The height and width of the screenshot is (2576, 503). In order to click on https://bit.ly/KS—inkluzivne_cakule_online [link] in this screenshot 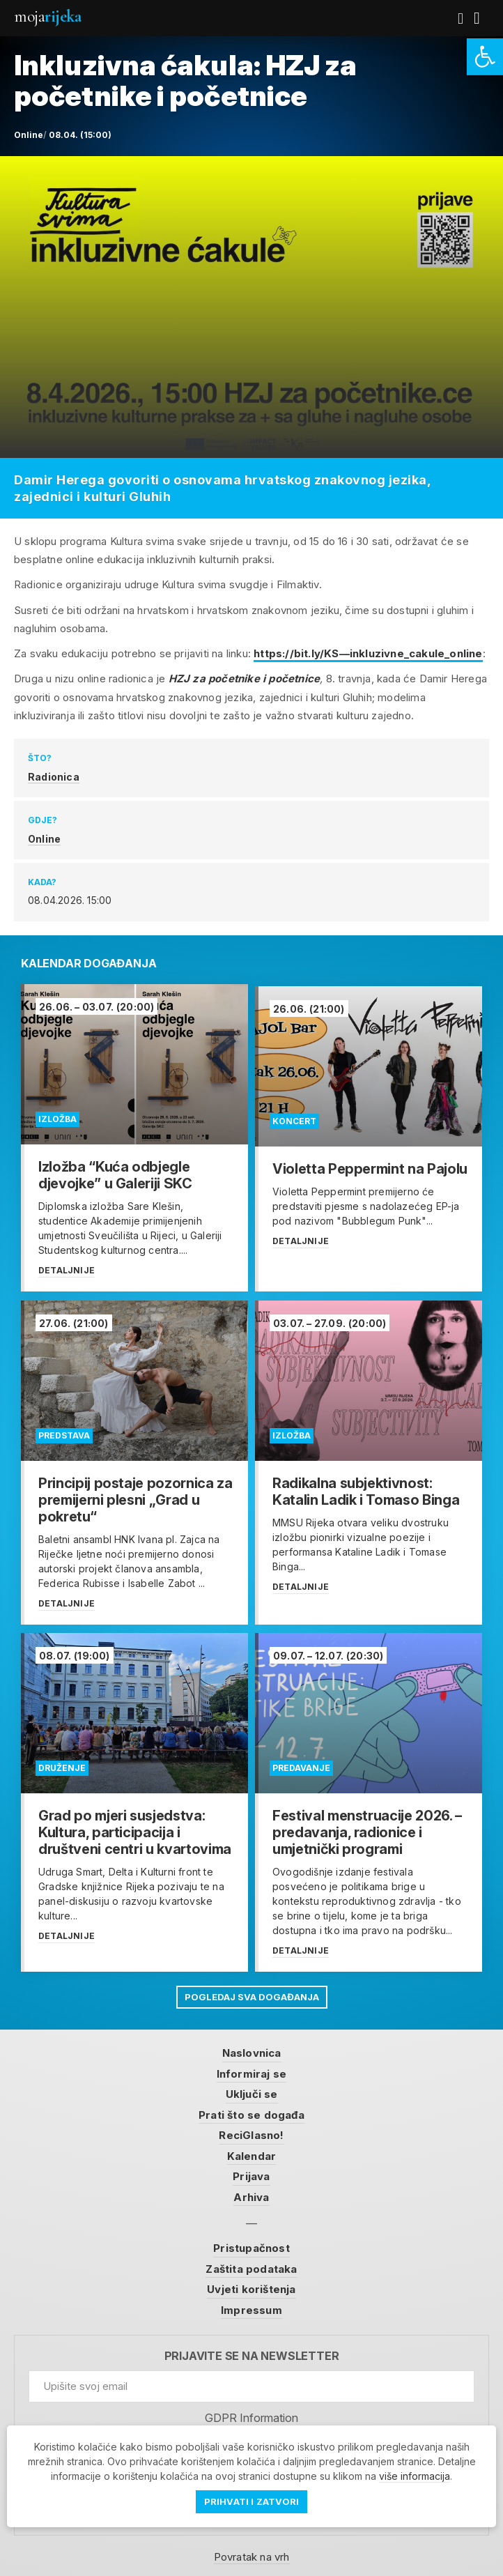, I will do `click(368, 653)`.